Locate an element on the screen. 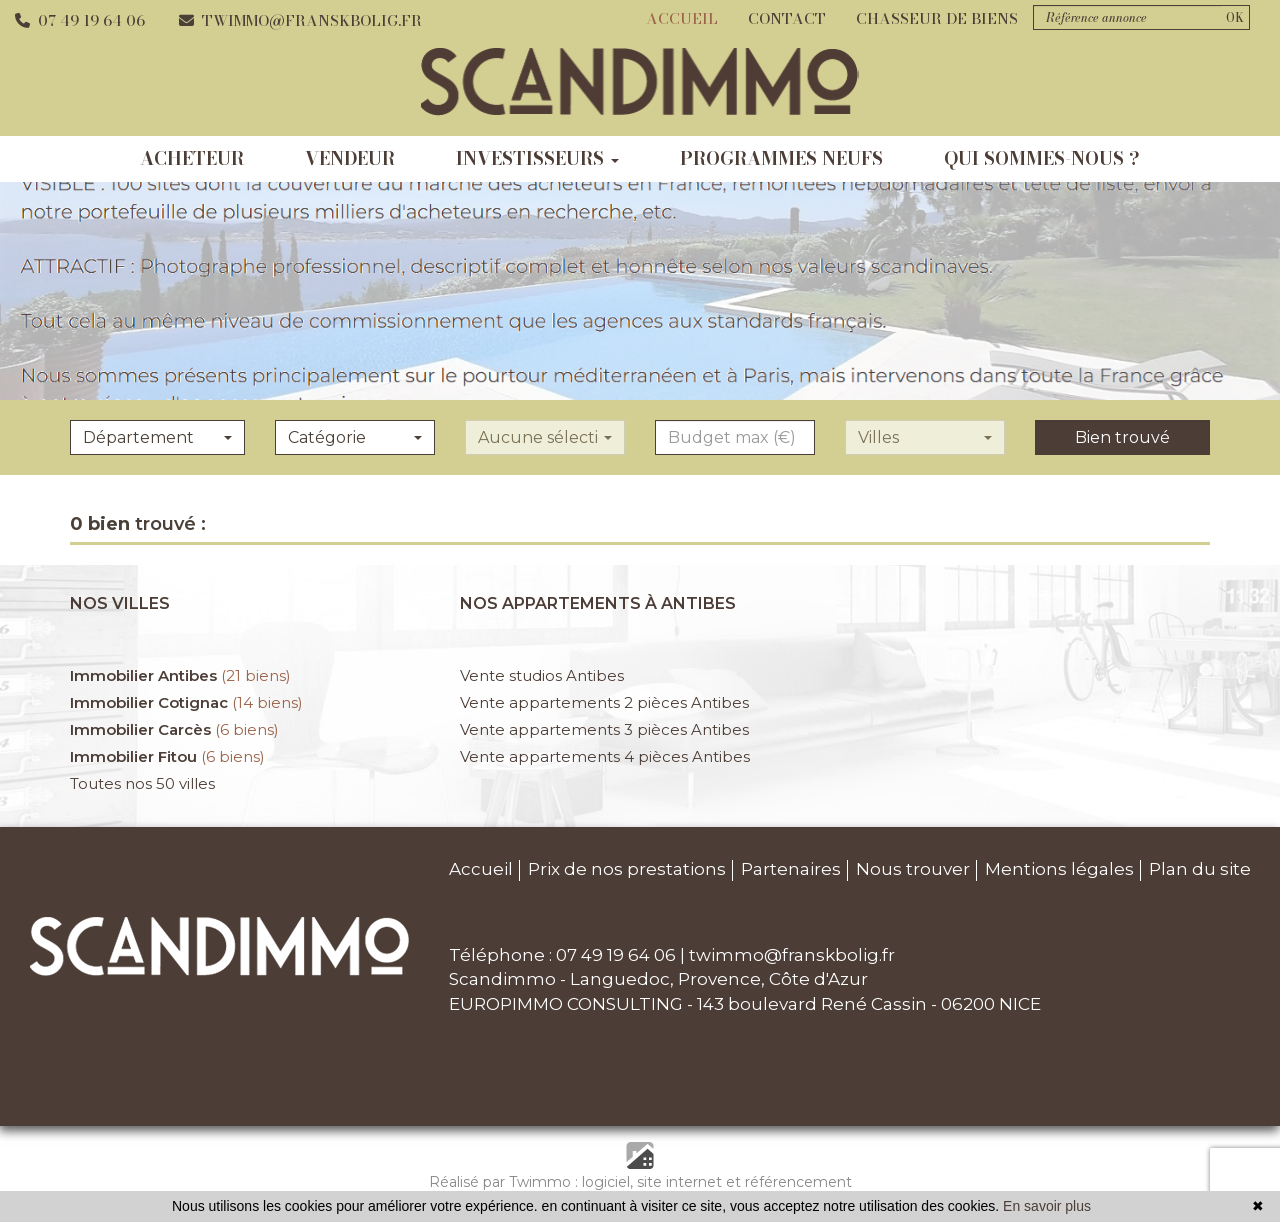  acheteur is located at coordinates (192, 158).